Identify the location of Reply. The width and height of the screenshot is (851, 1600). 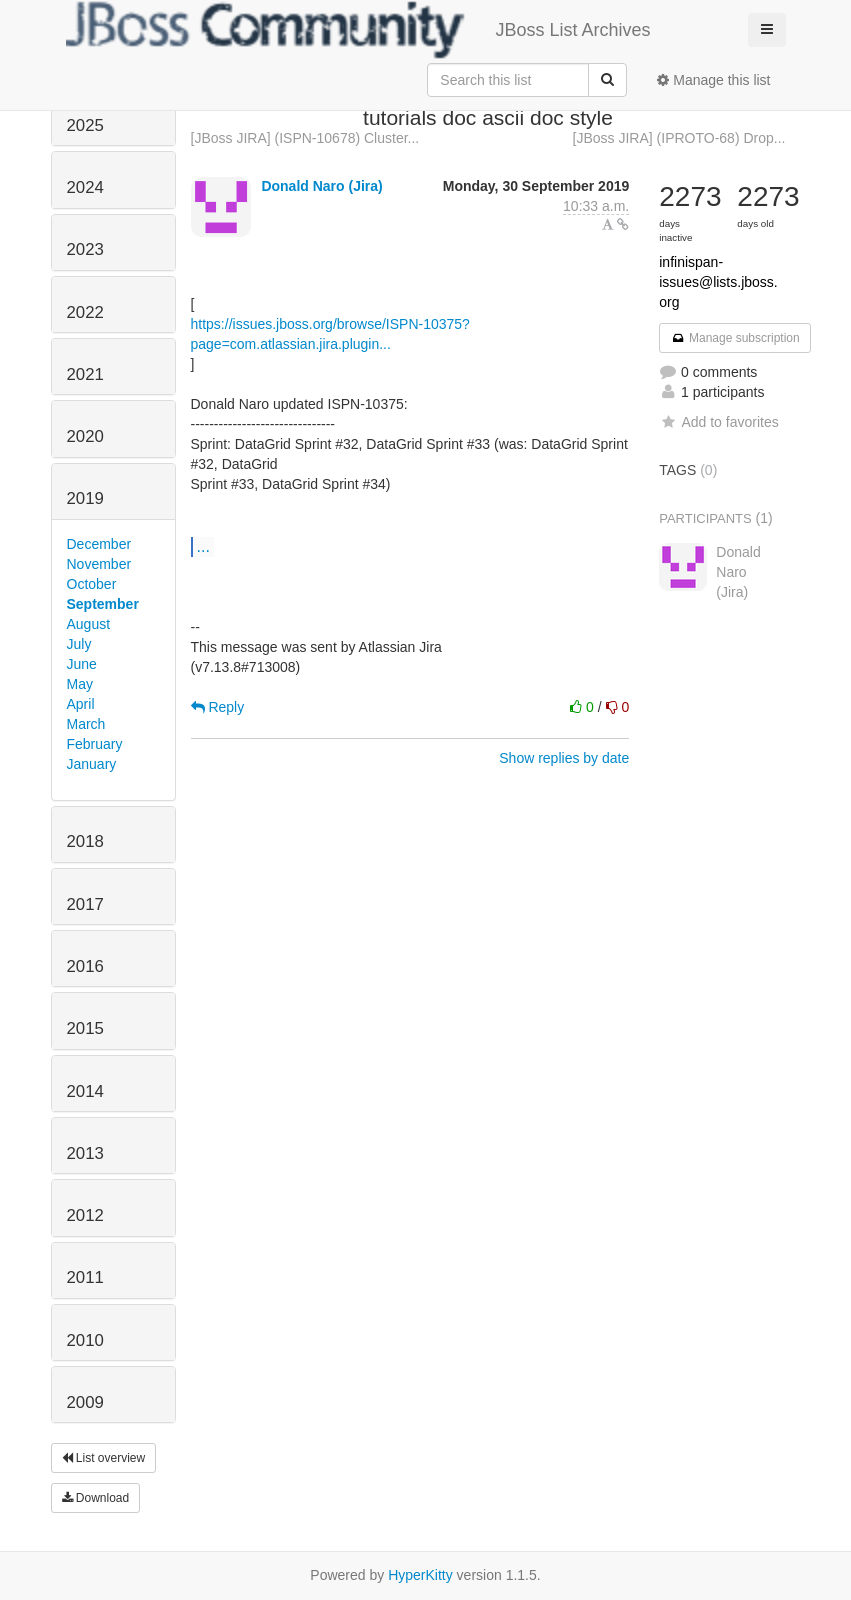
(218, 707).